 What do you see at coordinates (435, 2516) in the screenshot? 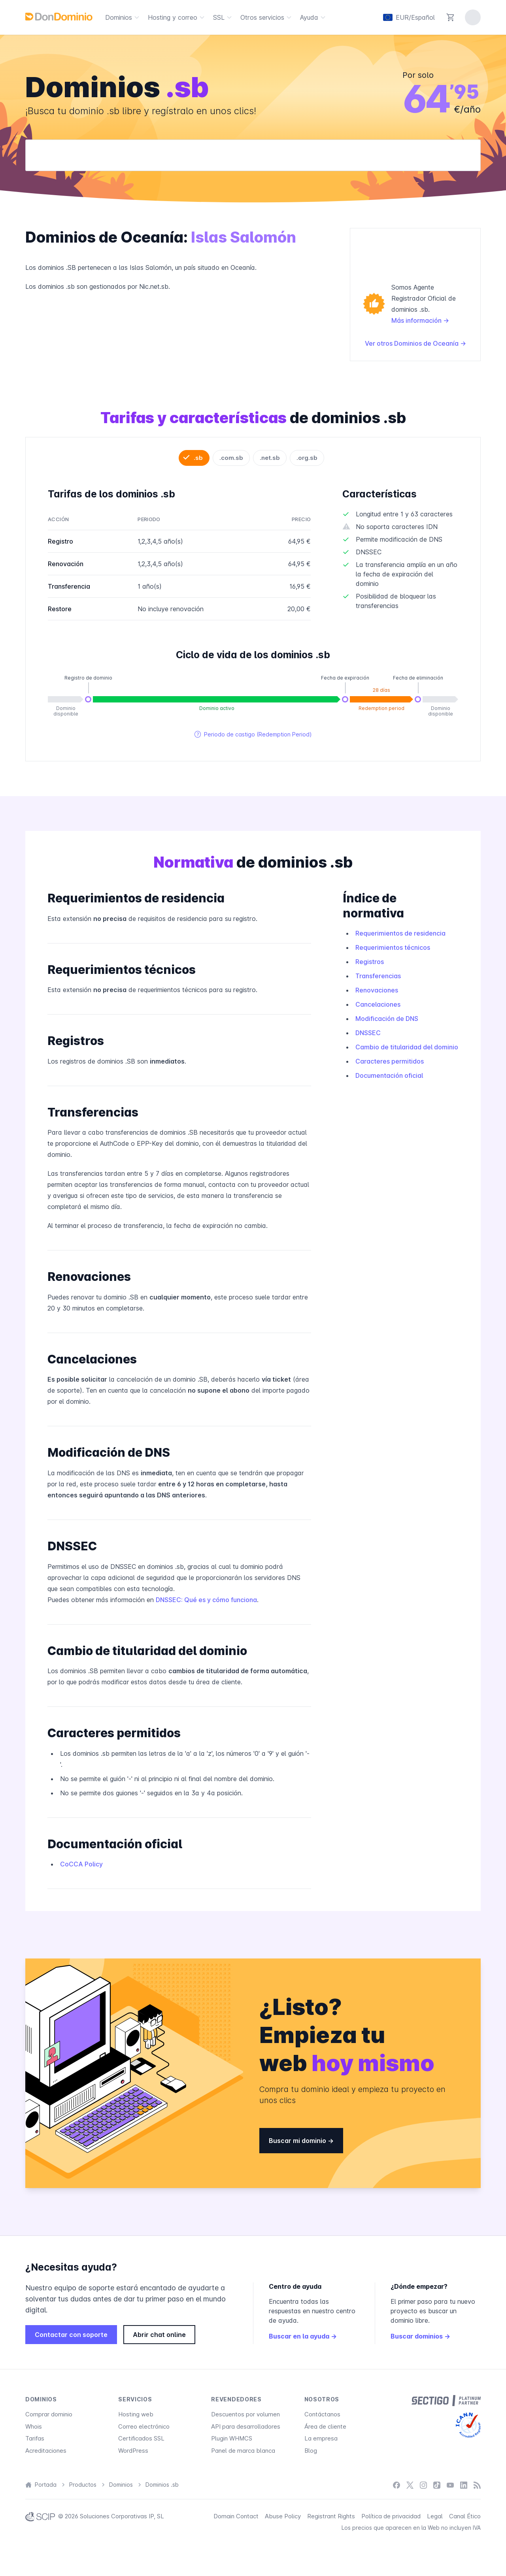
I see `Legal` at bounding box center [435, 2516].